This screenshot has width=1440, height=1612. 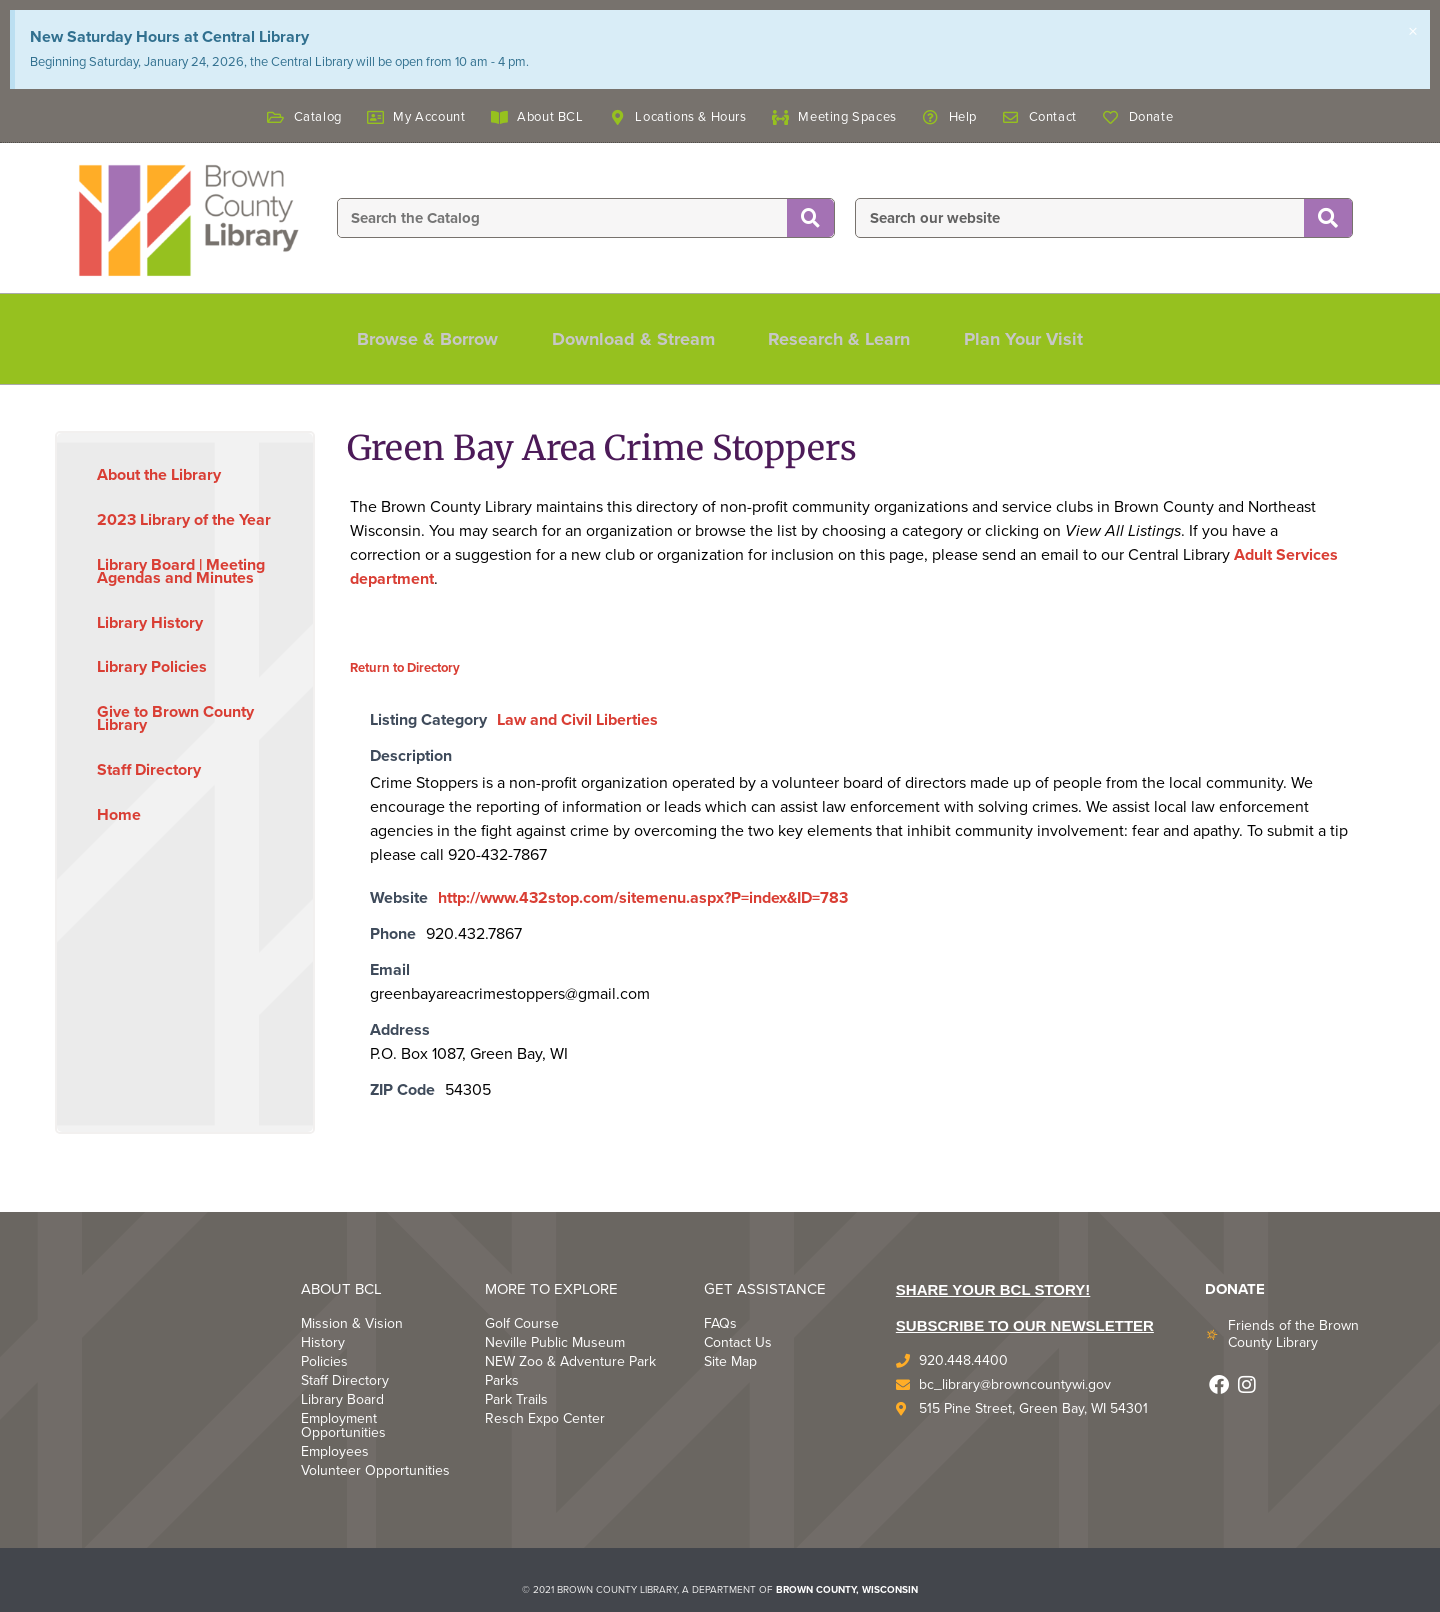 I want to click on DONATE, so click(x=1235, y=1289).